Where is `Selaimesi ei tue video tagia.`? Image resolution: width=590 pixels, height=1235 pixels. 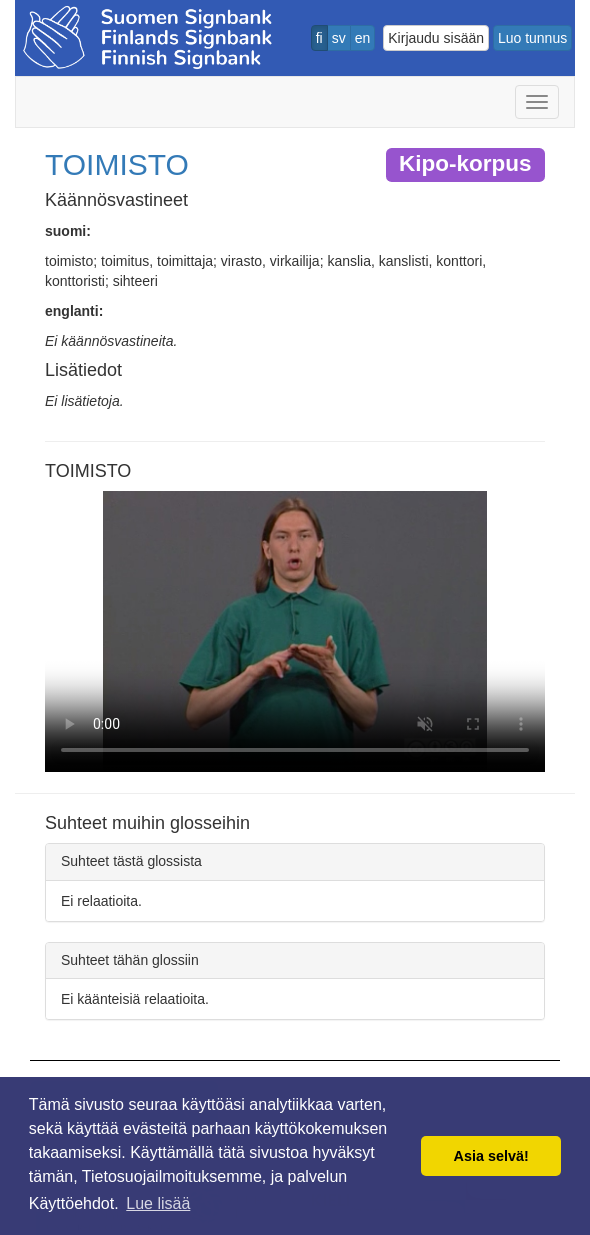 Selaimesi ei tue video tagia. is located at coordinates (295, 631).